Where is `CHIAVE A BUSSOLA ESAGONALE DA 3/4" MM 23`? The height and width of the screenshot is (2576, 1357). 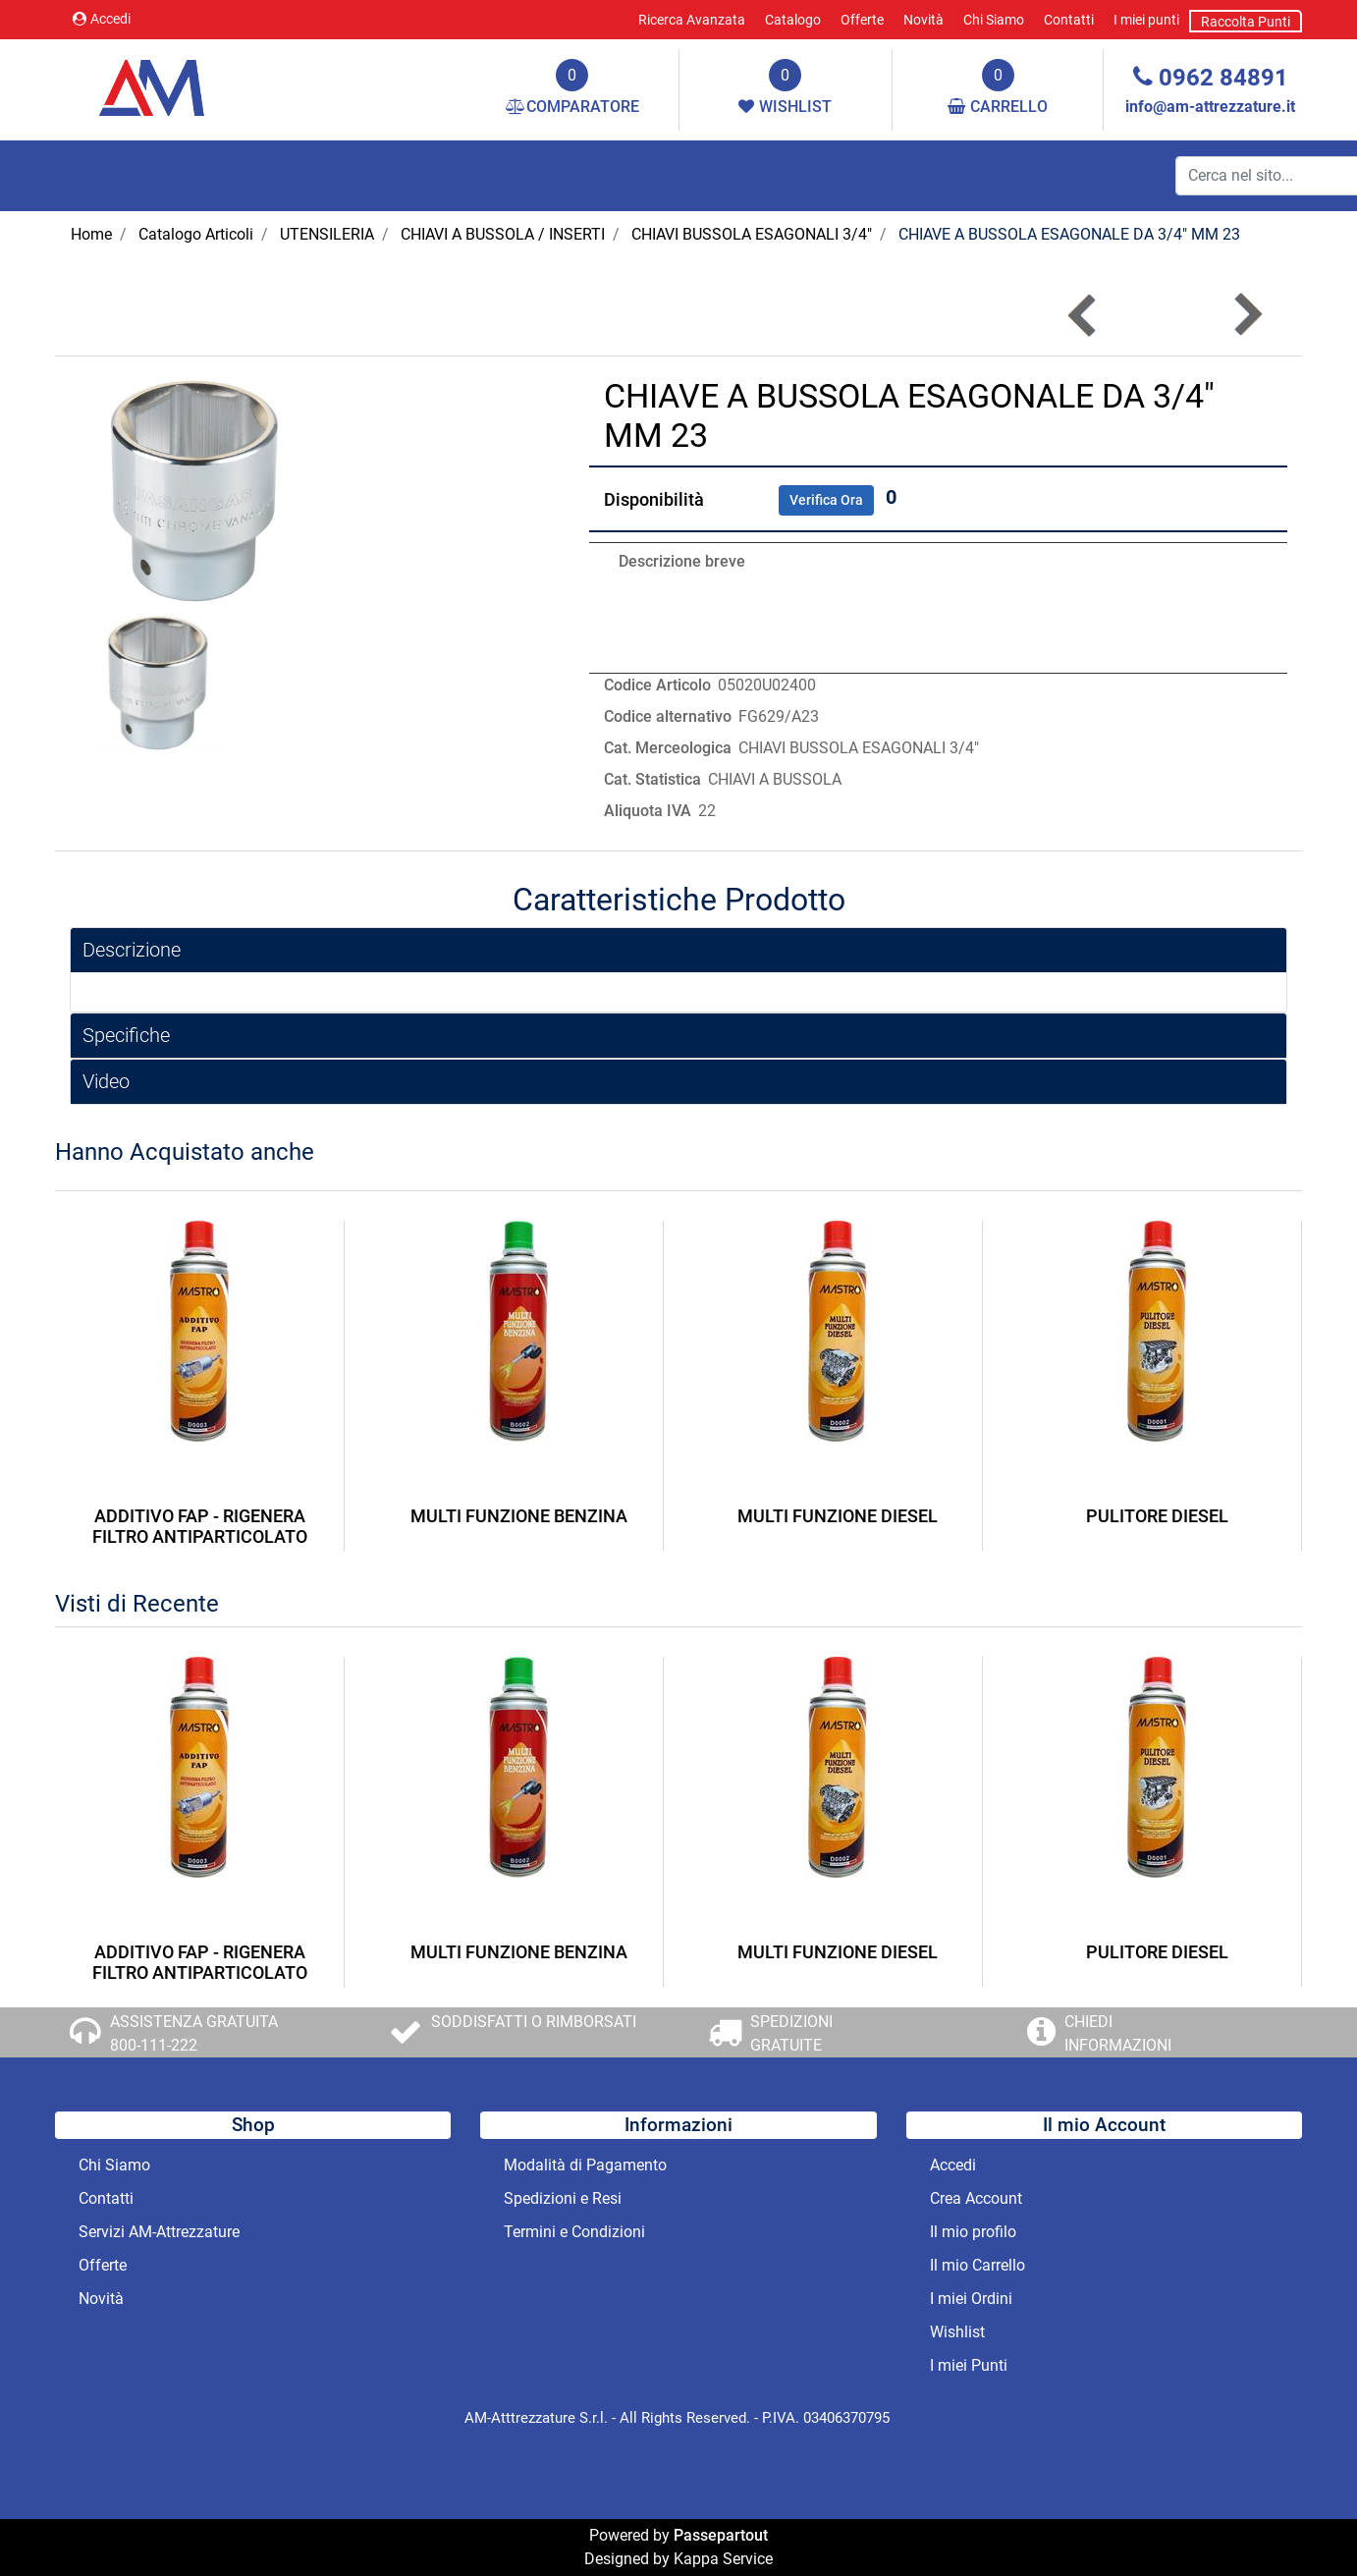 CHIAVE A BUSSOLA ESAGONALE DA 3/4" MM 23 is located at coordinates (1069, 234).